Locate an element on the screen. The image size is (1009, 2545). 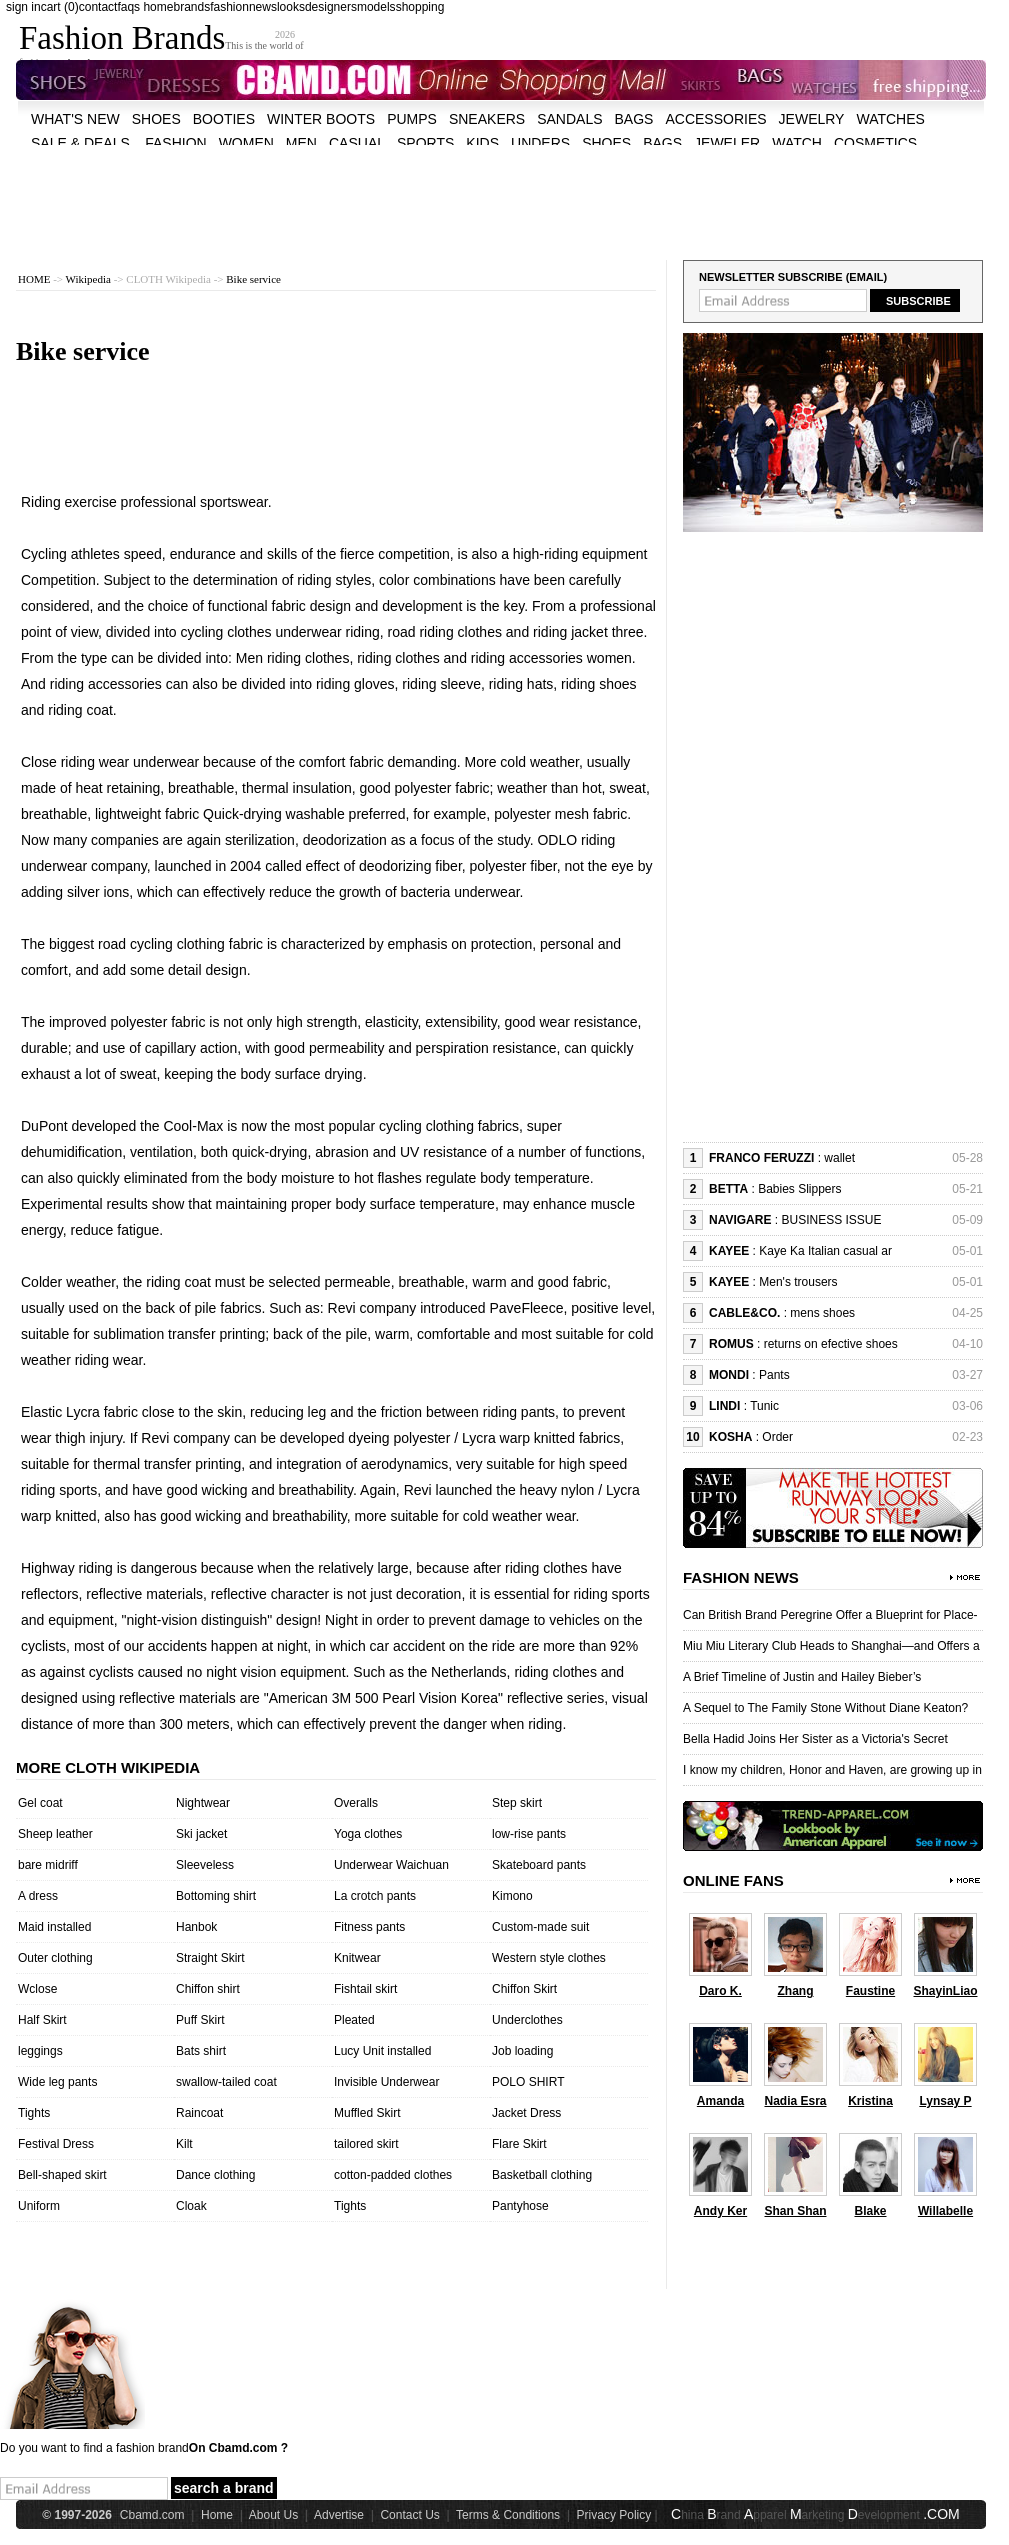
Privacy Policy is located at coordinates (614, 2515).